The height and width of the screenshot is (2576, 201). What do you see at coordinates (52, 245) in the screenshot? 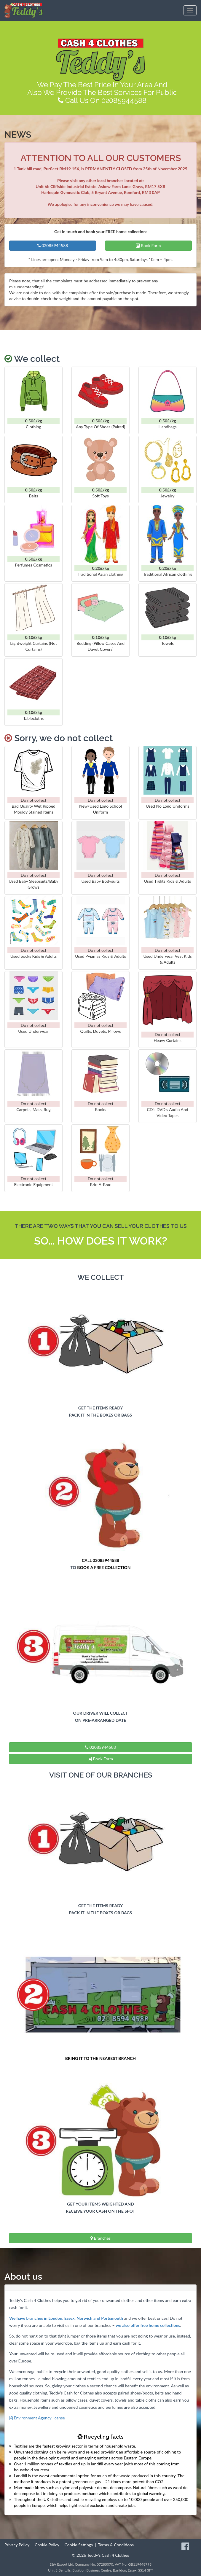
I see `02085944588` at bounding box center [52, 245].